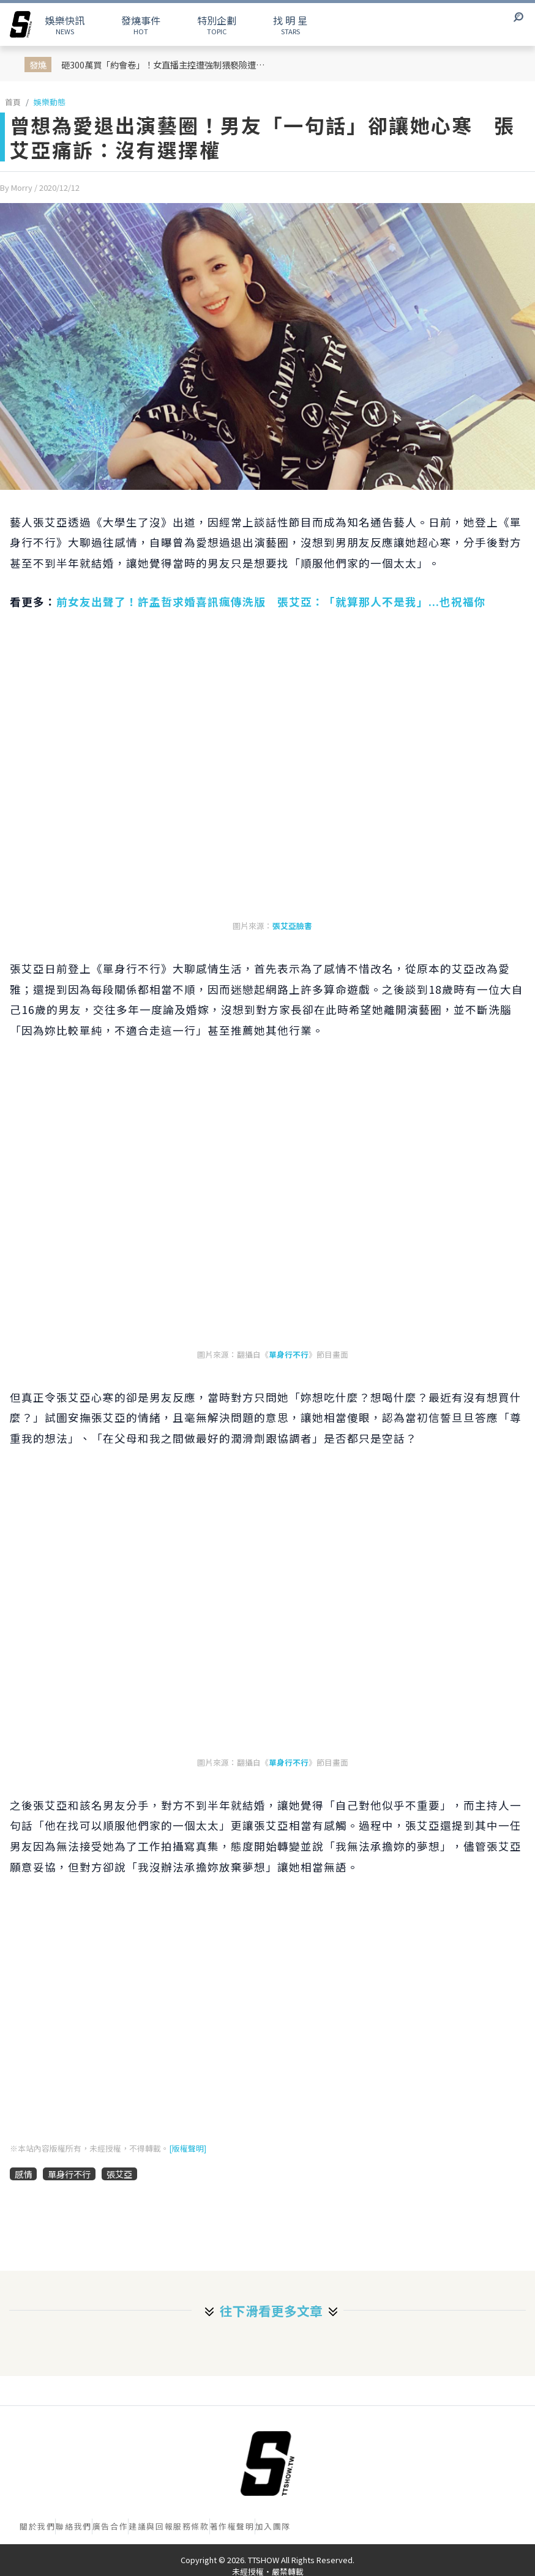 The image size is (535, 2576). What do you see at coordinates (49, 102) in the screenshot?
I see `娛樂動態` at bounding box center [49, 102].